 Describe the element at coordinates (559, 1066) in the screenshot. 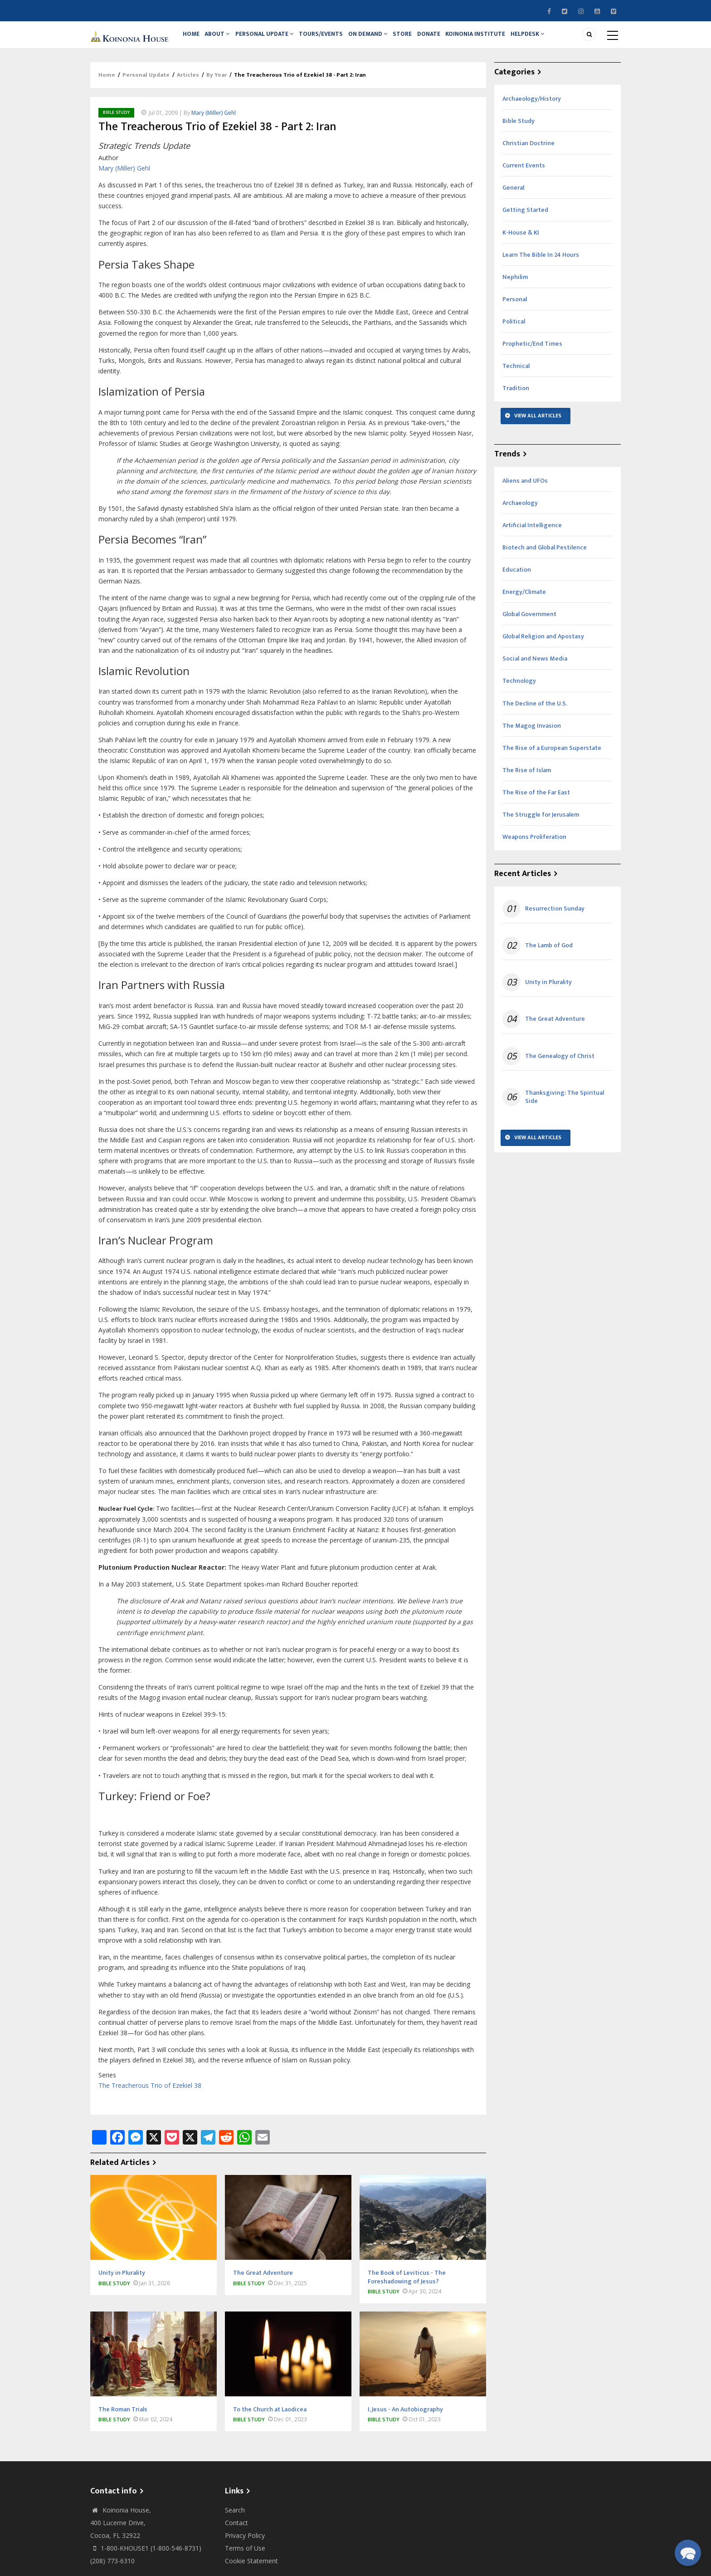

I see `The Genealogy of Christ` at that location.